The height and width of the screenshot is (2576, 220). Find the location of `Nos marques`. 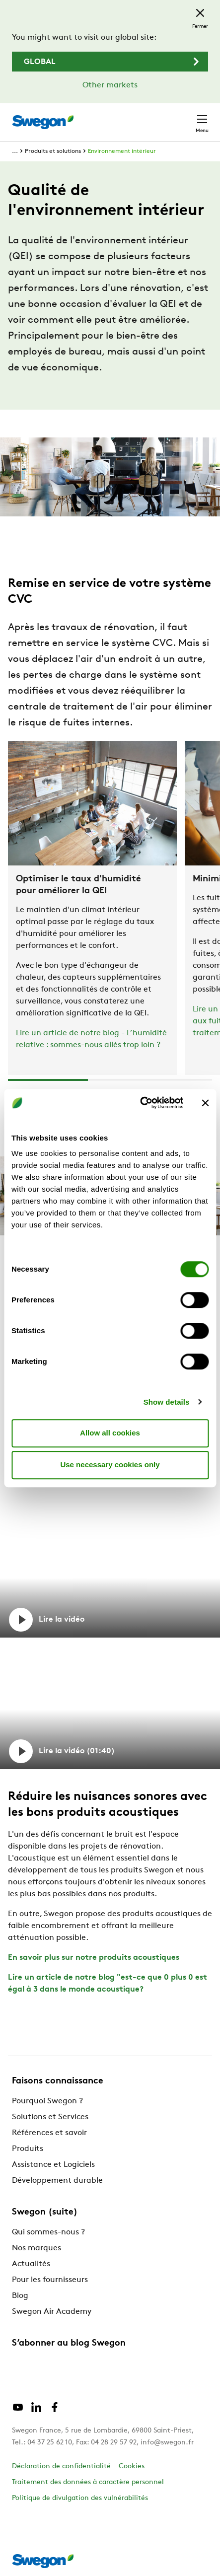

Nos marques is located at coordinates (36, 2248).